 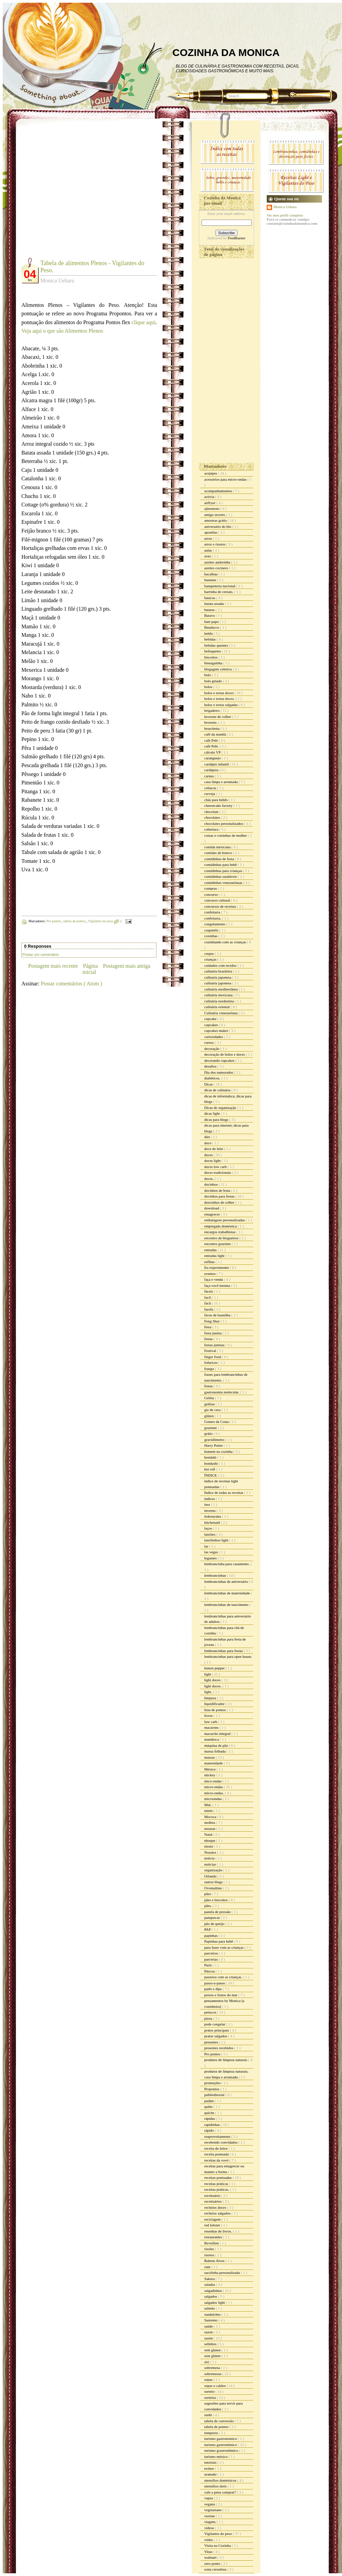 I want to click on comidinhas para crianças, so click(x=223, y=871).